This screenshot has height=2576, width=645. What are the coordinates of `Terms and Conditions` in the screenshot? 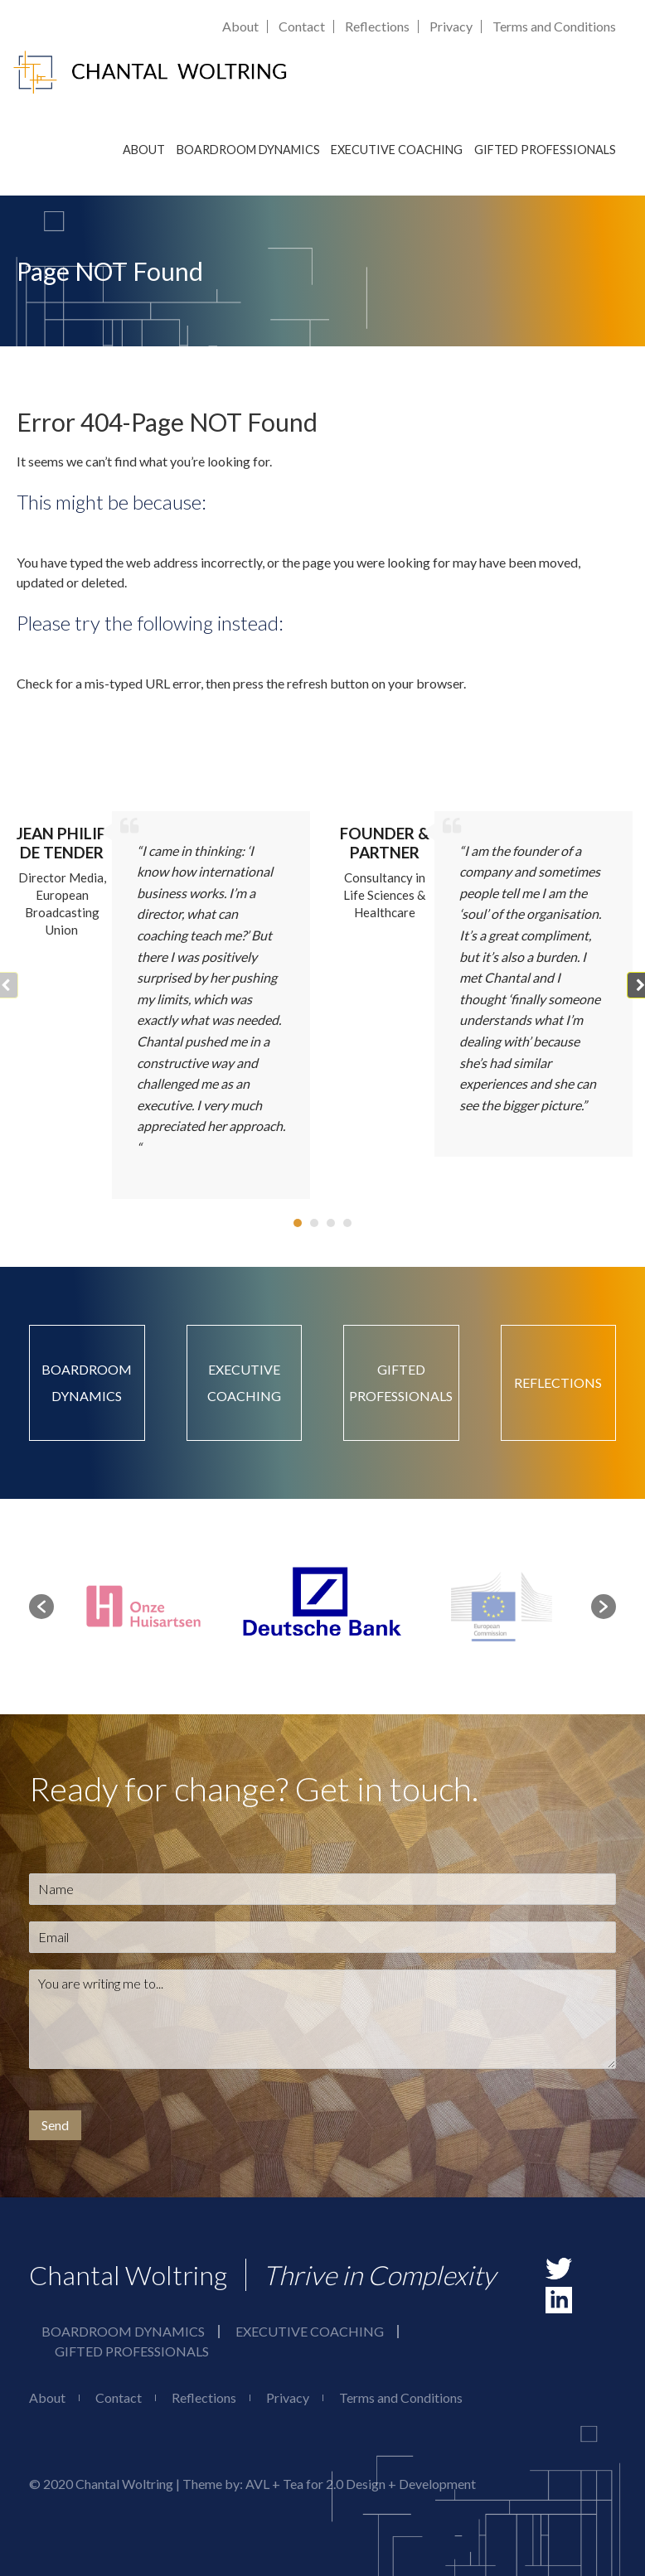 It's located at (554, 26).